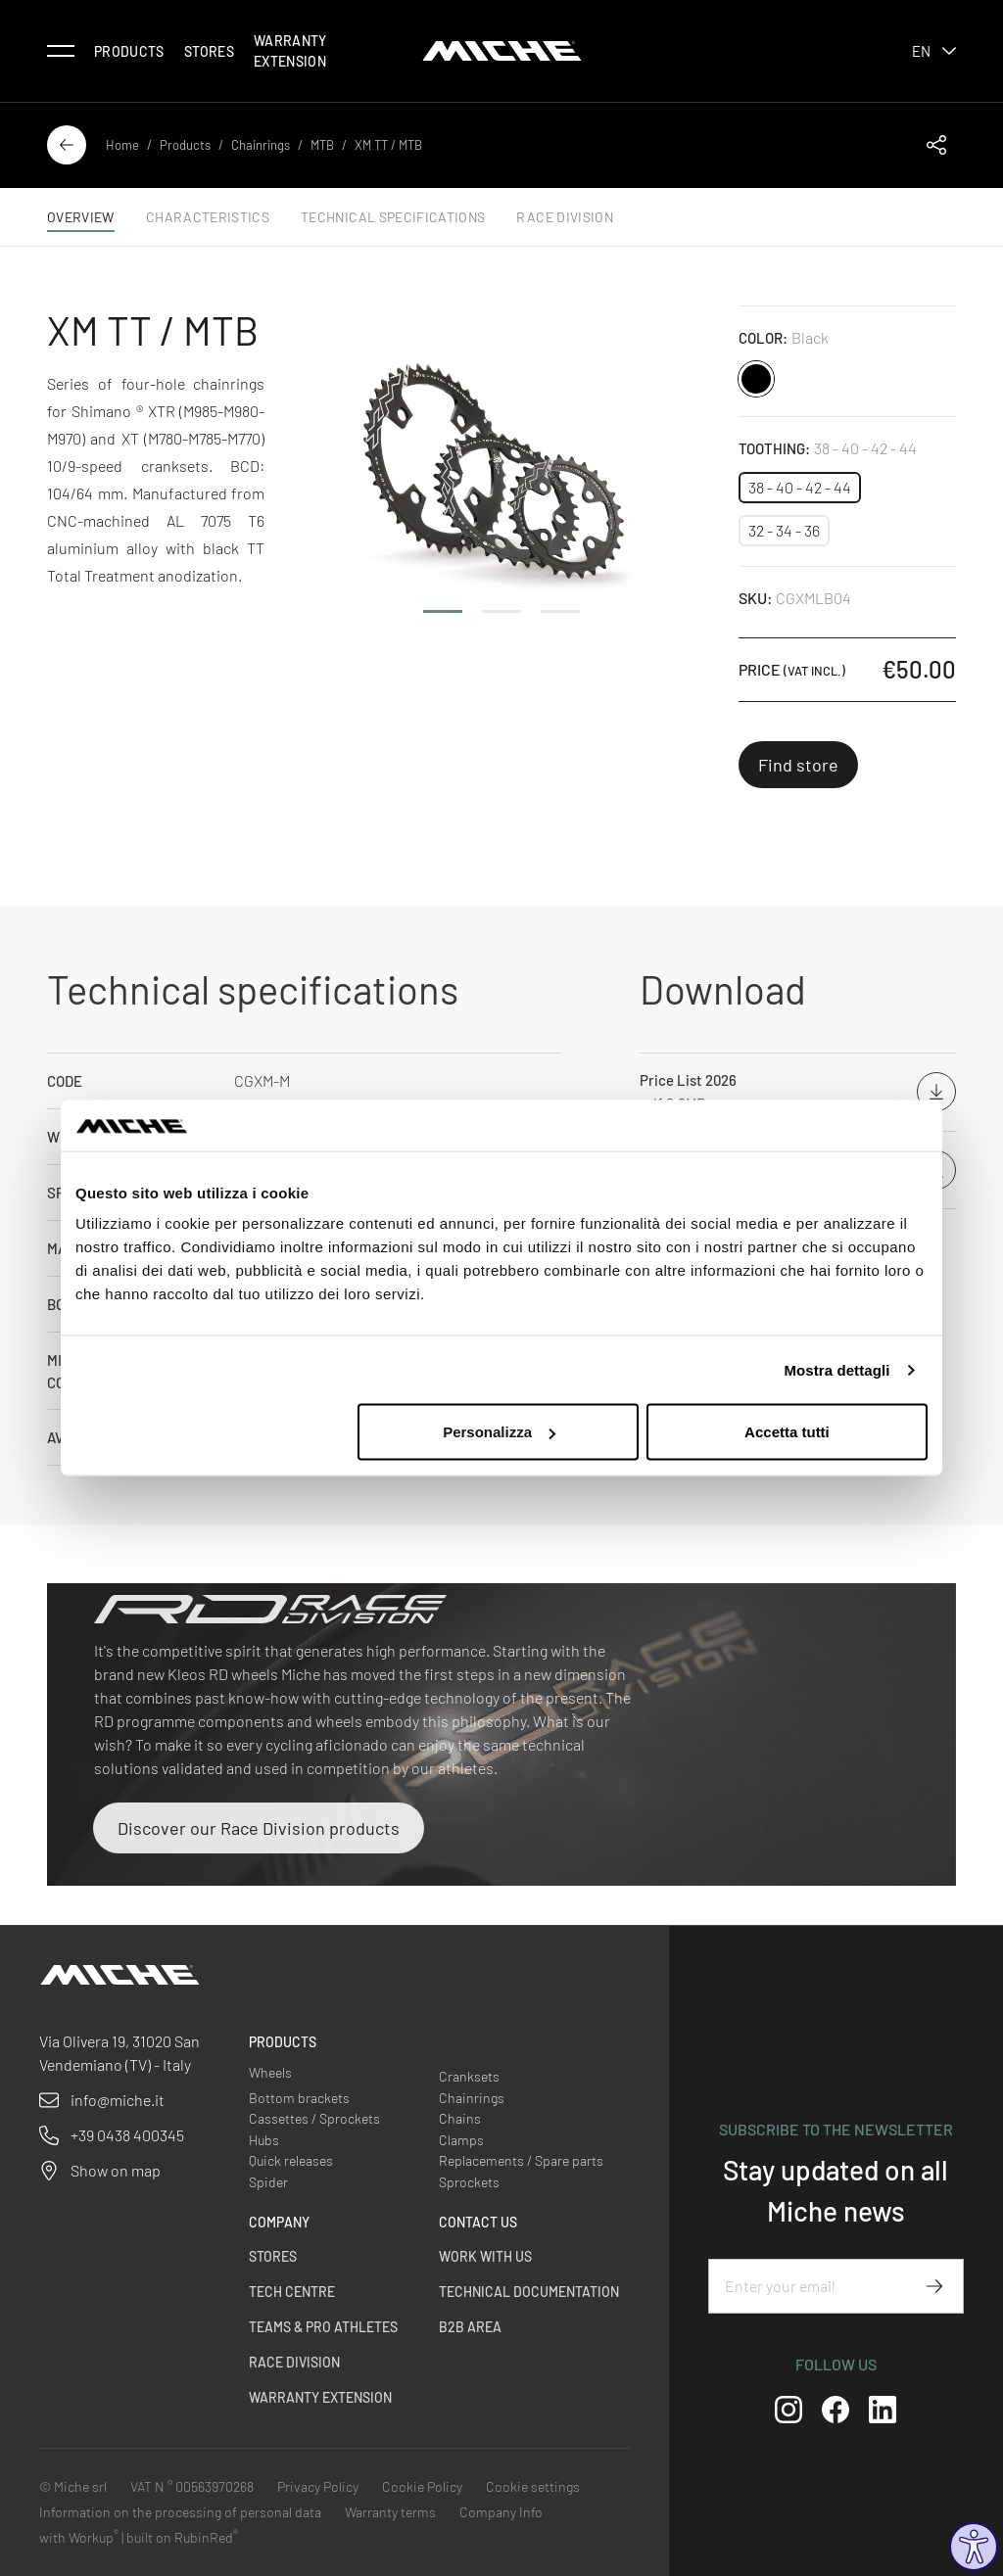 This screenshot has width=1003, height=2576. What do you see at coordinates (127, 2135) in the screenshot?
I see `+39 0438 400345` at bounding box center [127, 2135].